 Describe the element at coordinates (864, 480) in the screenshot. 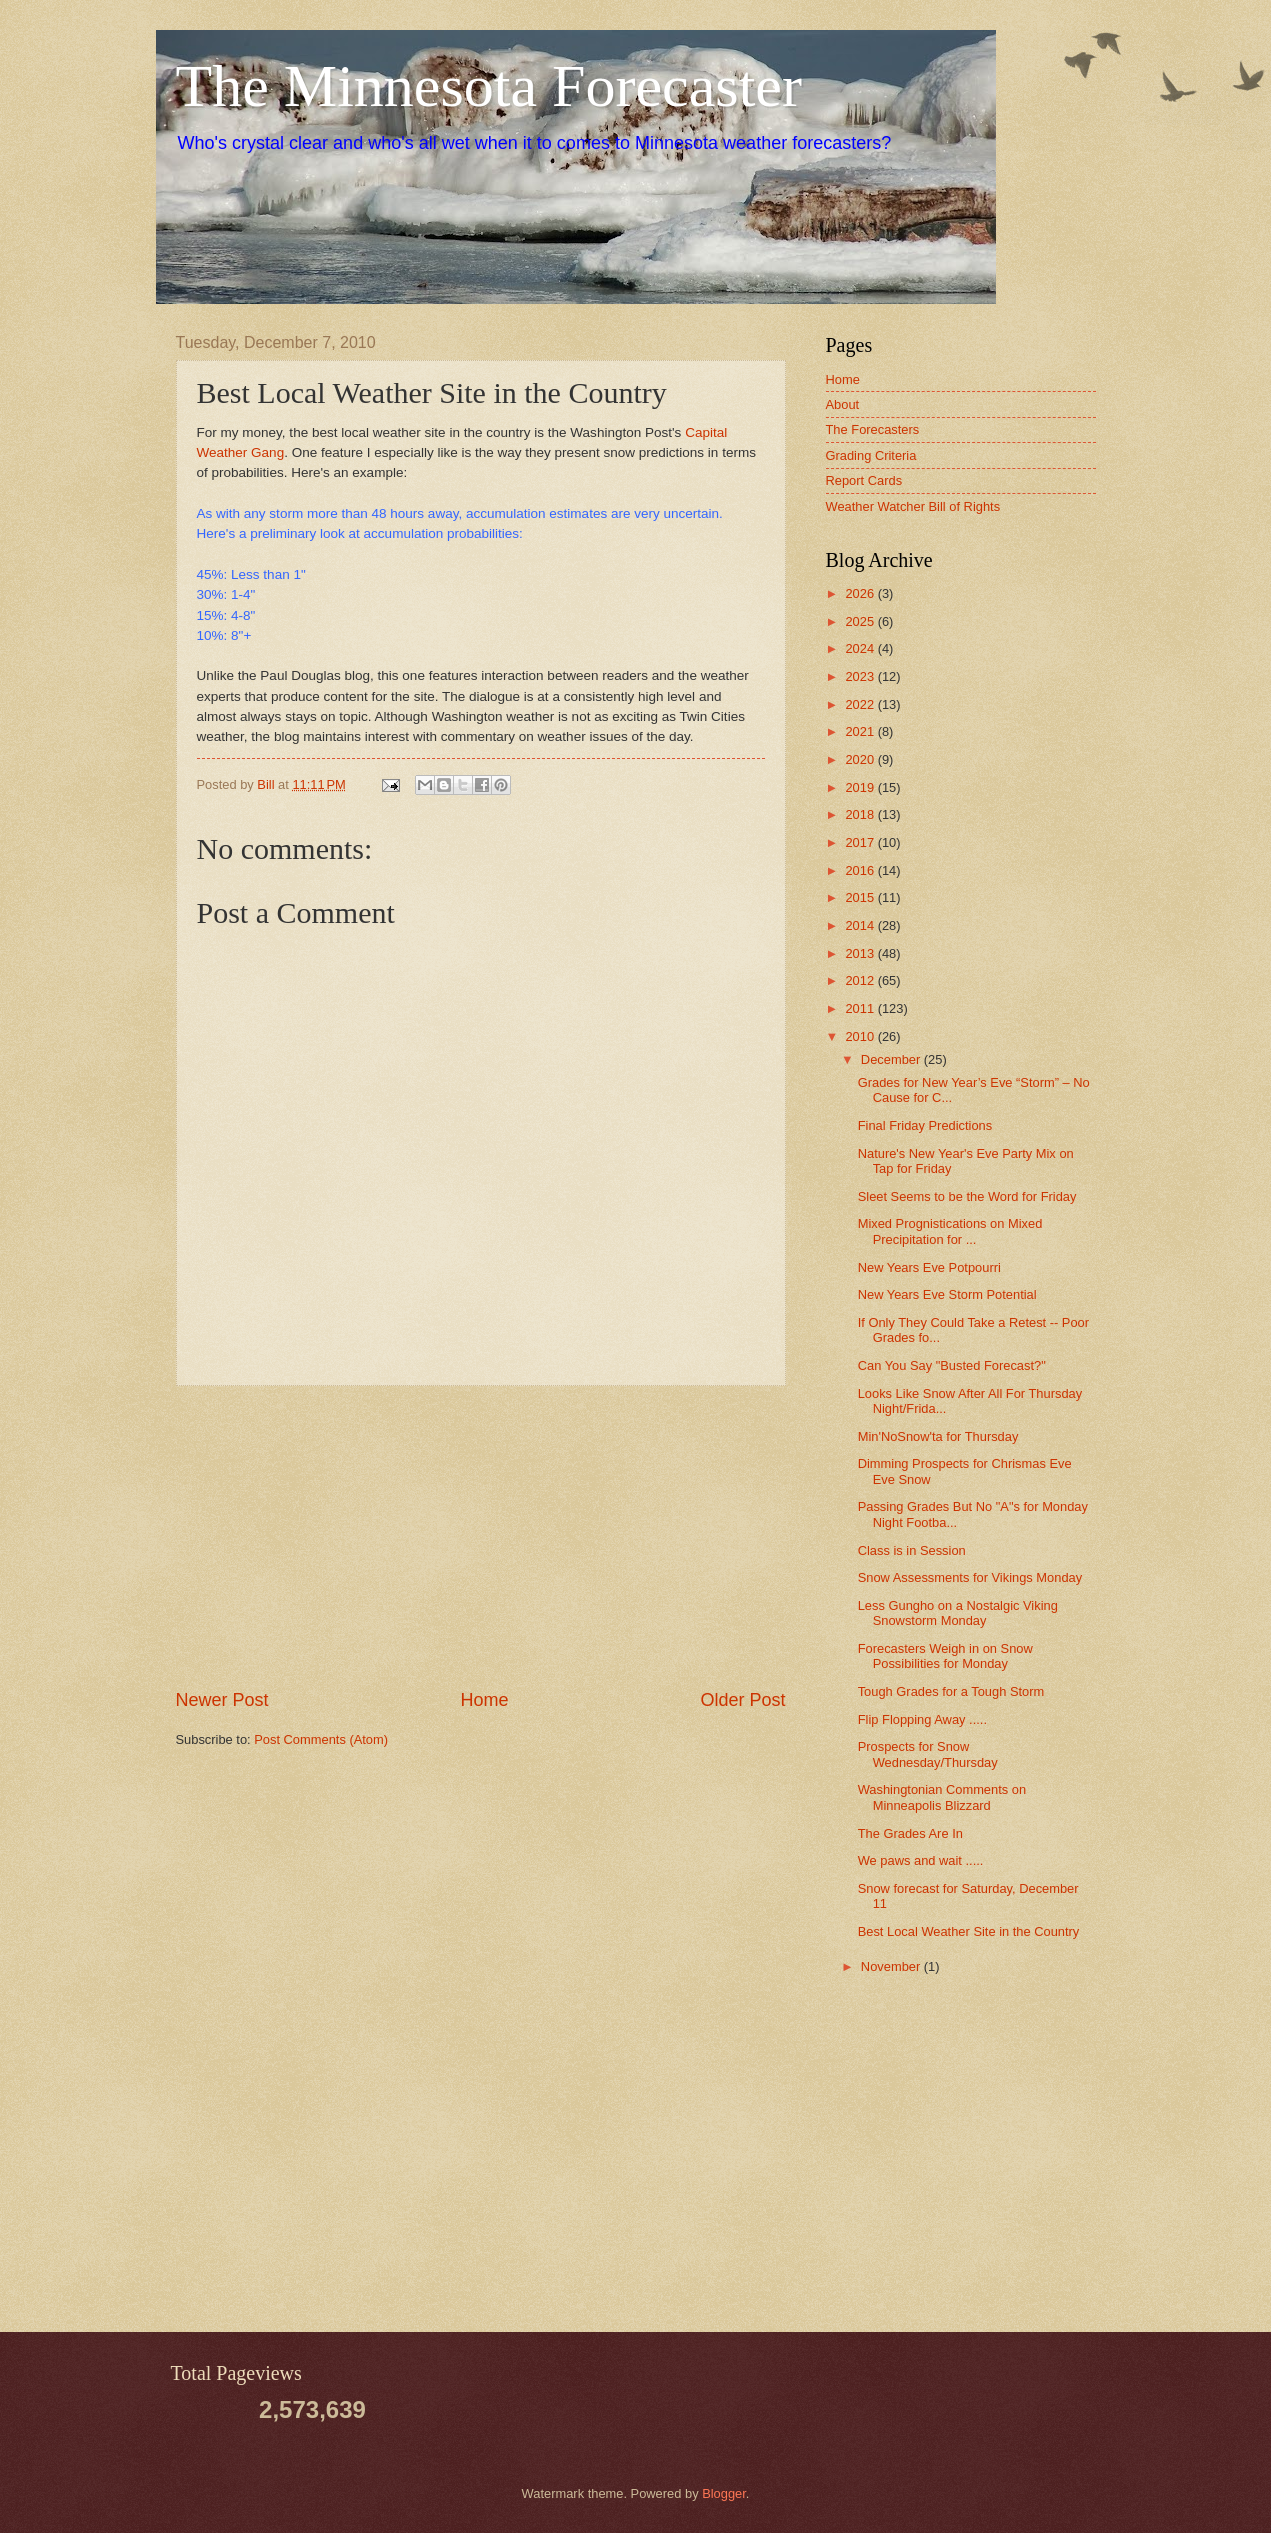

I see `Report Cards` at that location.